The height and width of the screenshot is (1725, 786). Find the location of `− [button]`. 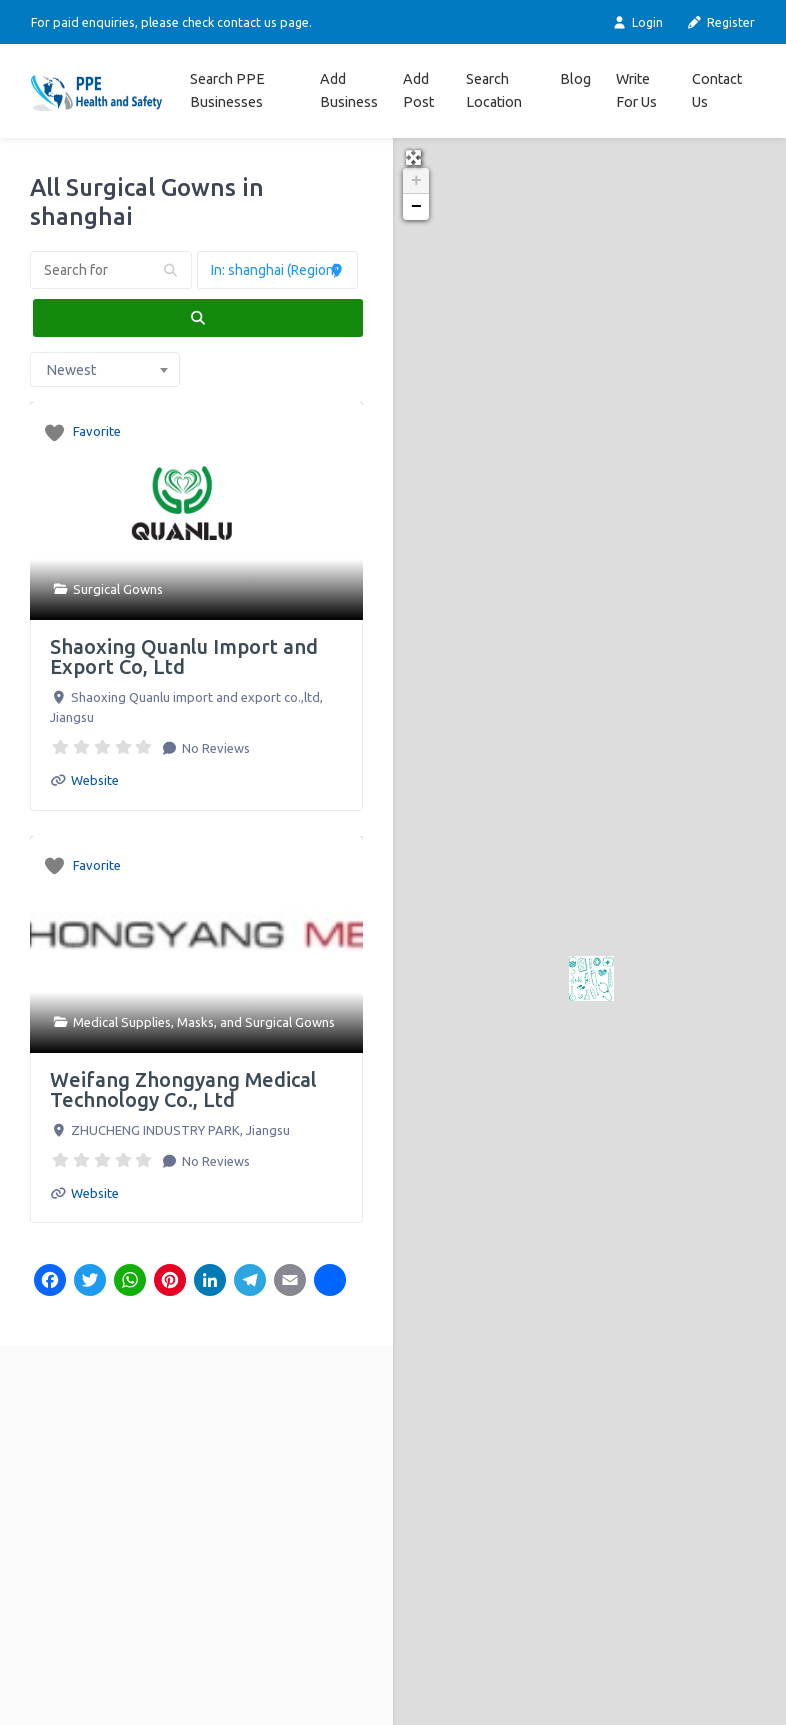

− [button] is located at coordinates (416, 207).